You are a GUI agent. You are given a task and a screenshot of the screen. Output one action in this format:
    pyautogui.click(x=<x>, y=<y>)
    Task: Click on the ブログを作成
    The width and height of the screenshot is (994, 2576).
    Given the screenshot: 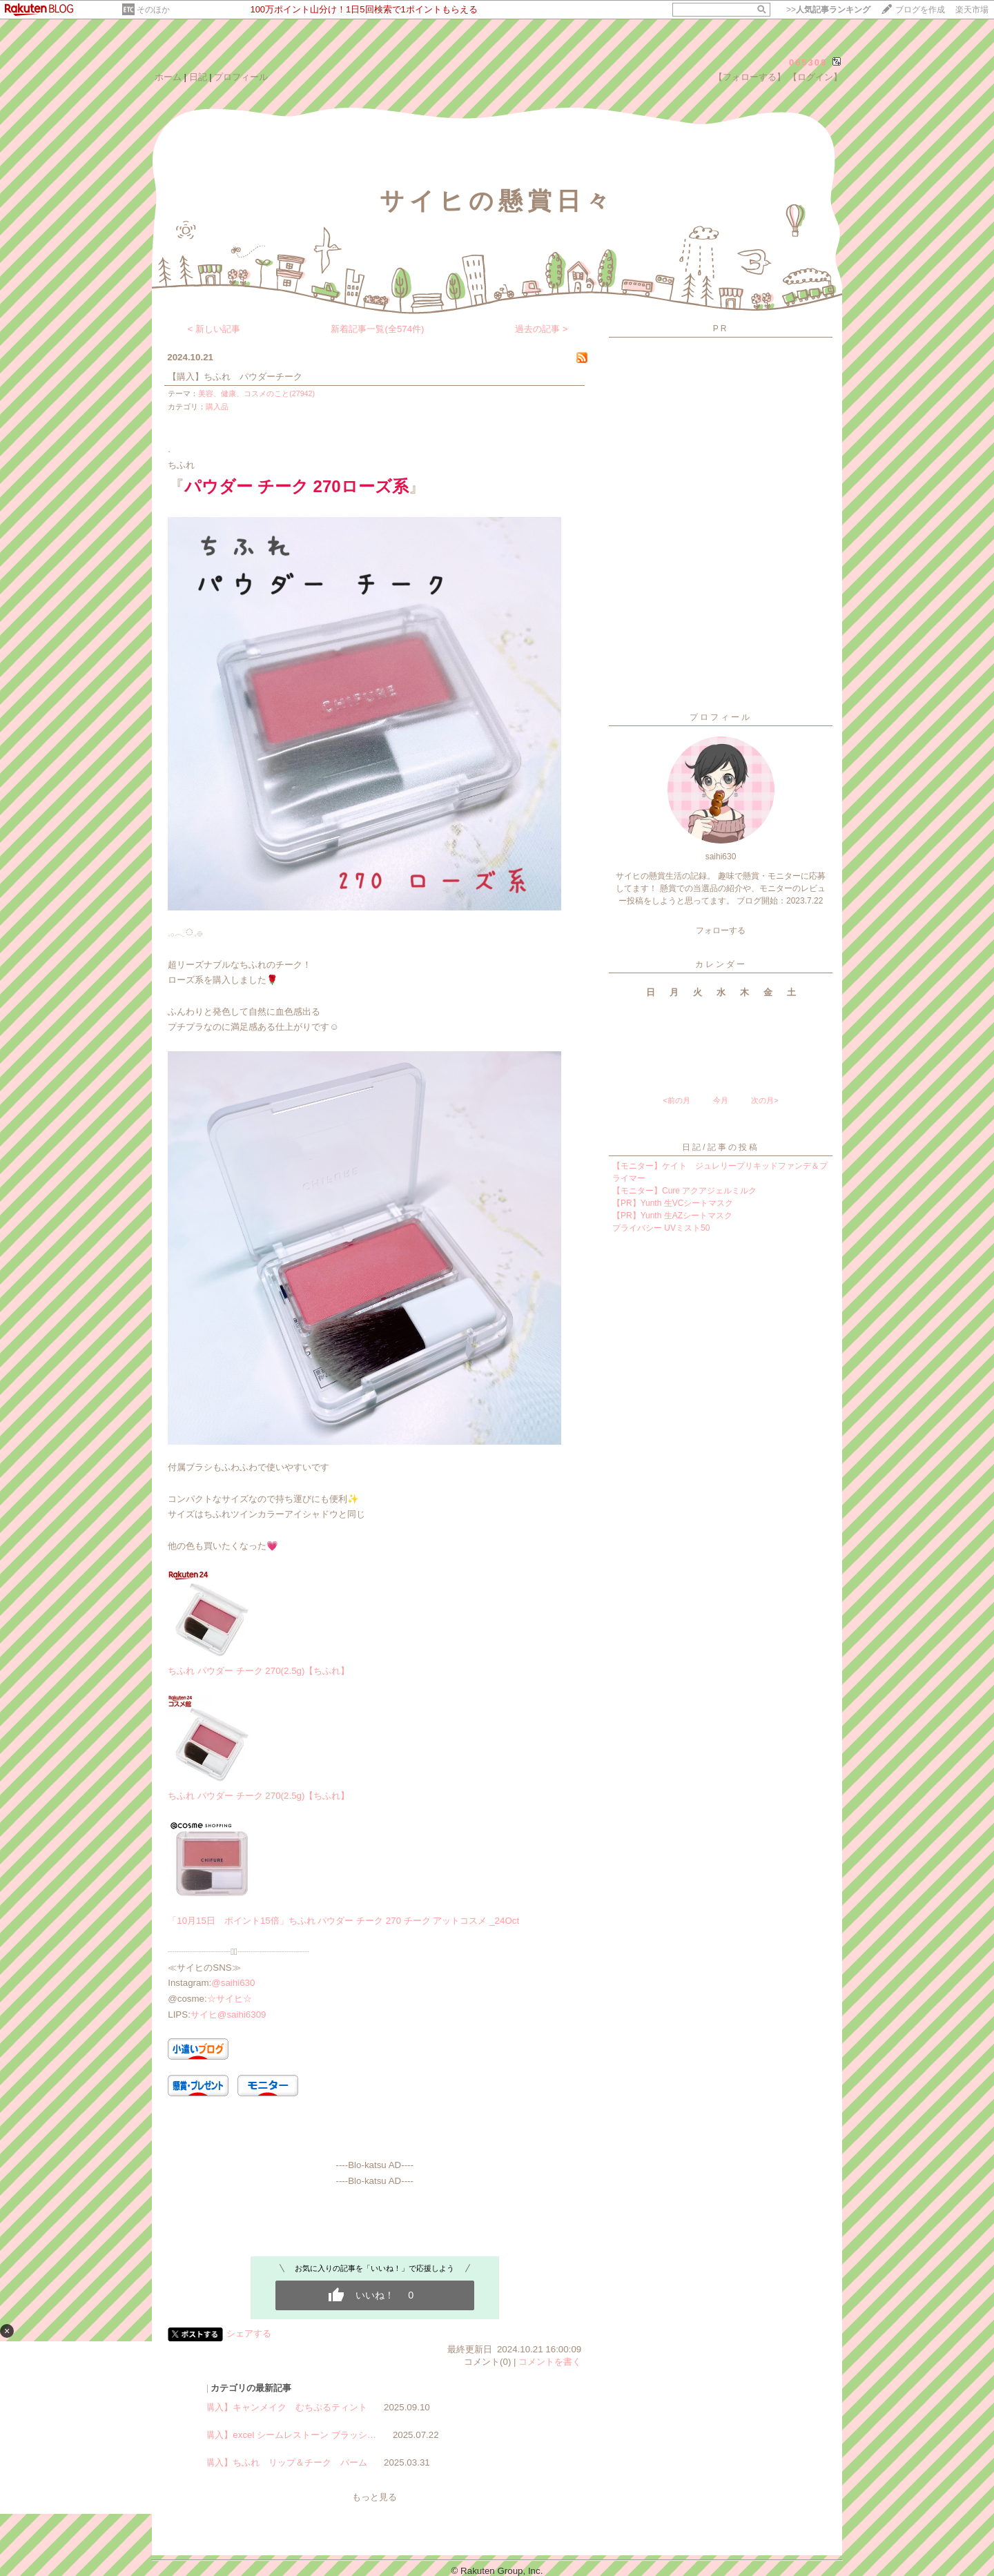 What is the action you would take?
    pyautogui.click(x=920, y=9)
    